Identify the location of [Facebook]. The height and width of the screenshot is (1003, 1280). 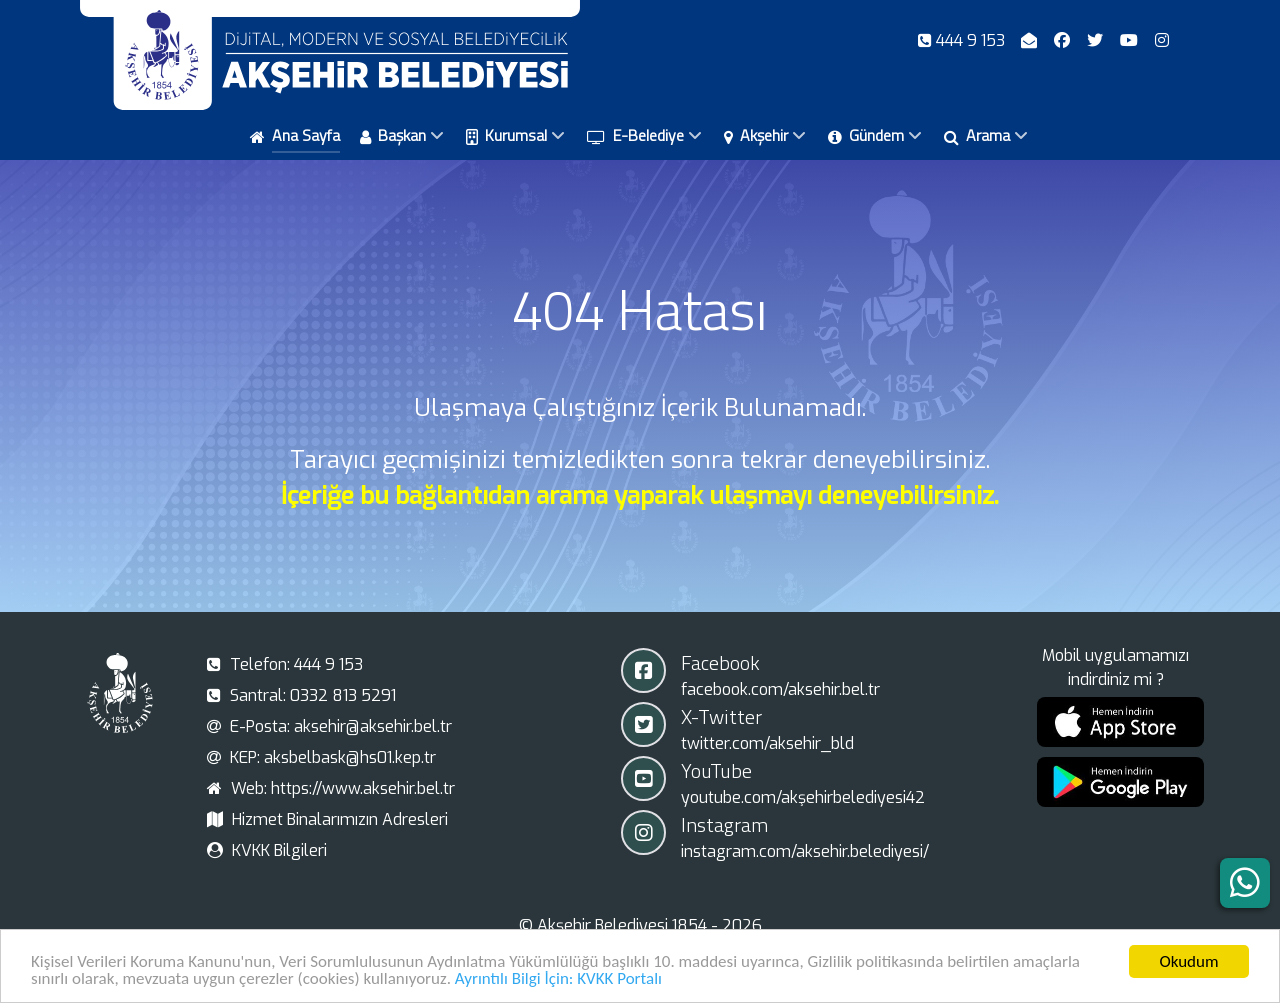
(1064, 40).